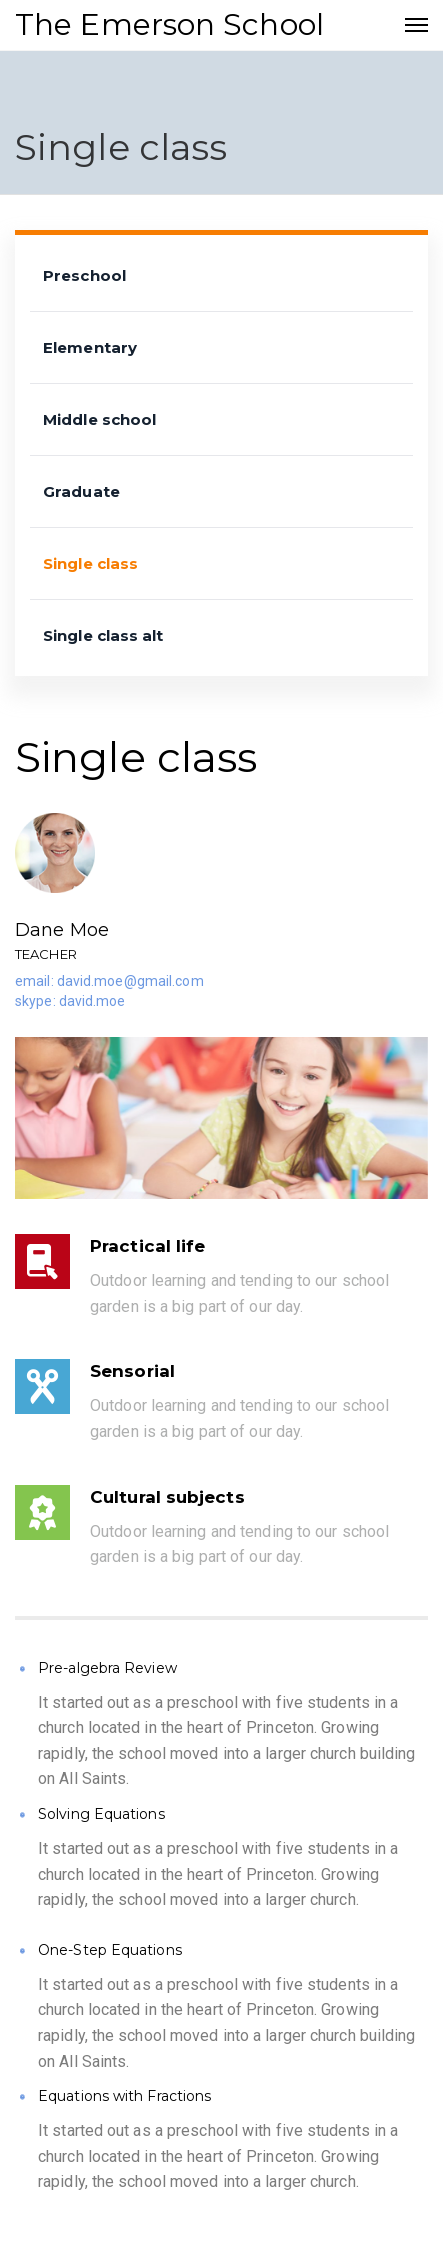 The image size is (443, 2250). What do you see at coordinates (90, 563) in the screenshot?
I see `Single class` at bounding box center [90, 563].